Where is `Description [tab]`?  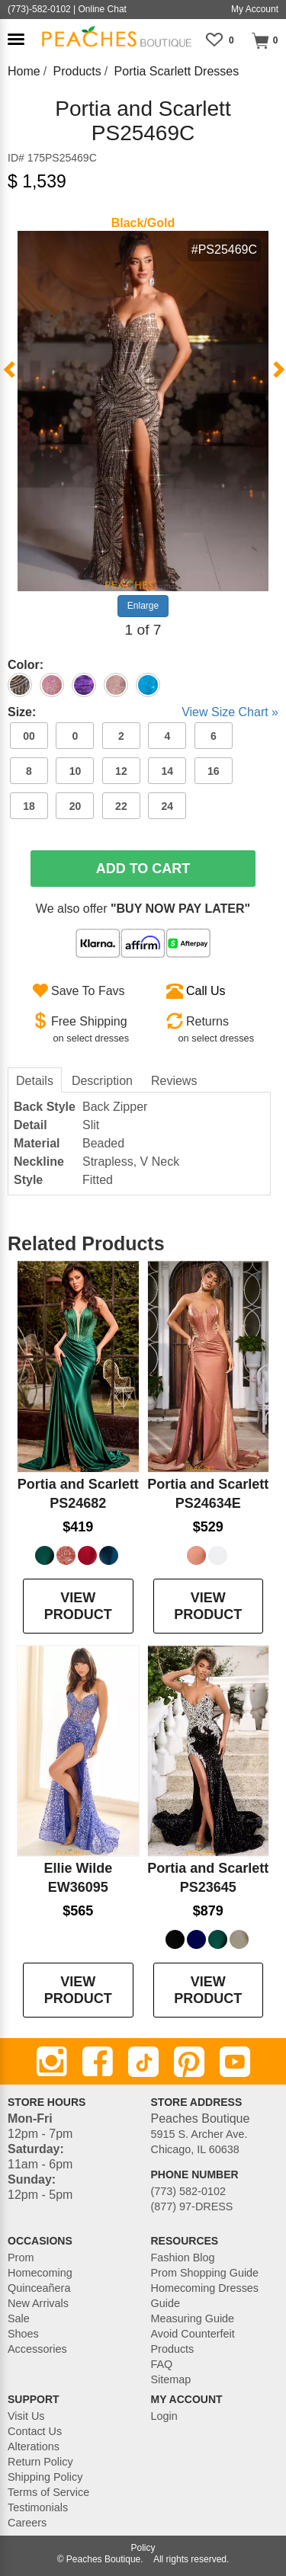 Description [tab] is located at coordinates (102, 1080).